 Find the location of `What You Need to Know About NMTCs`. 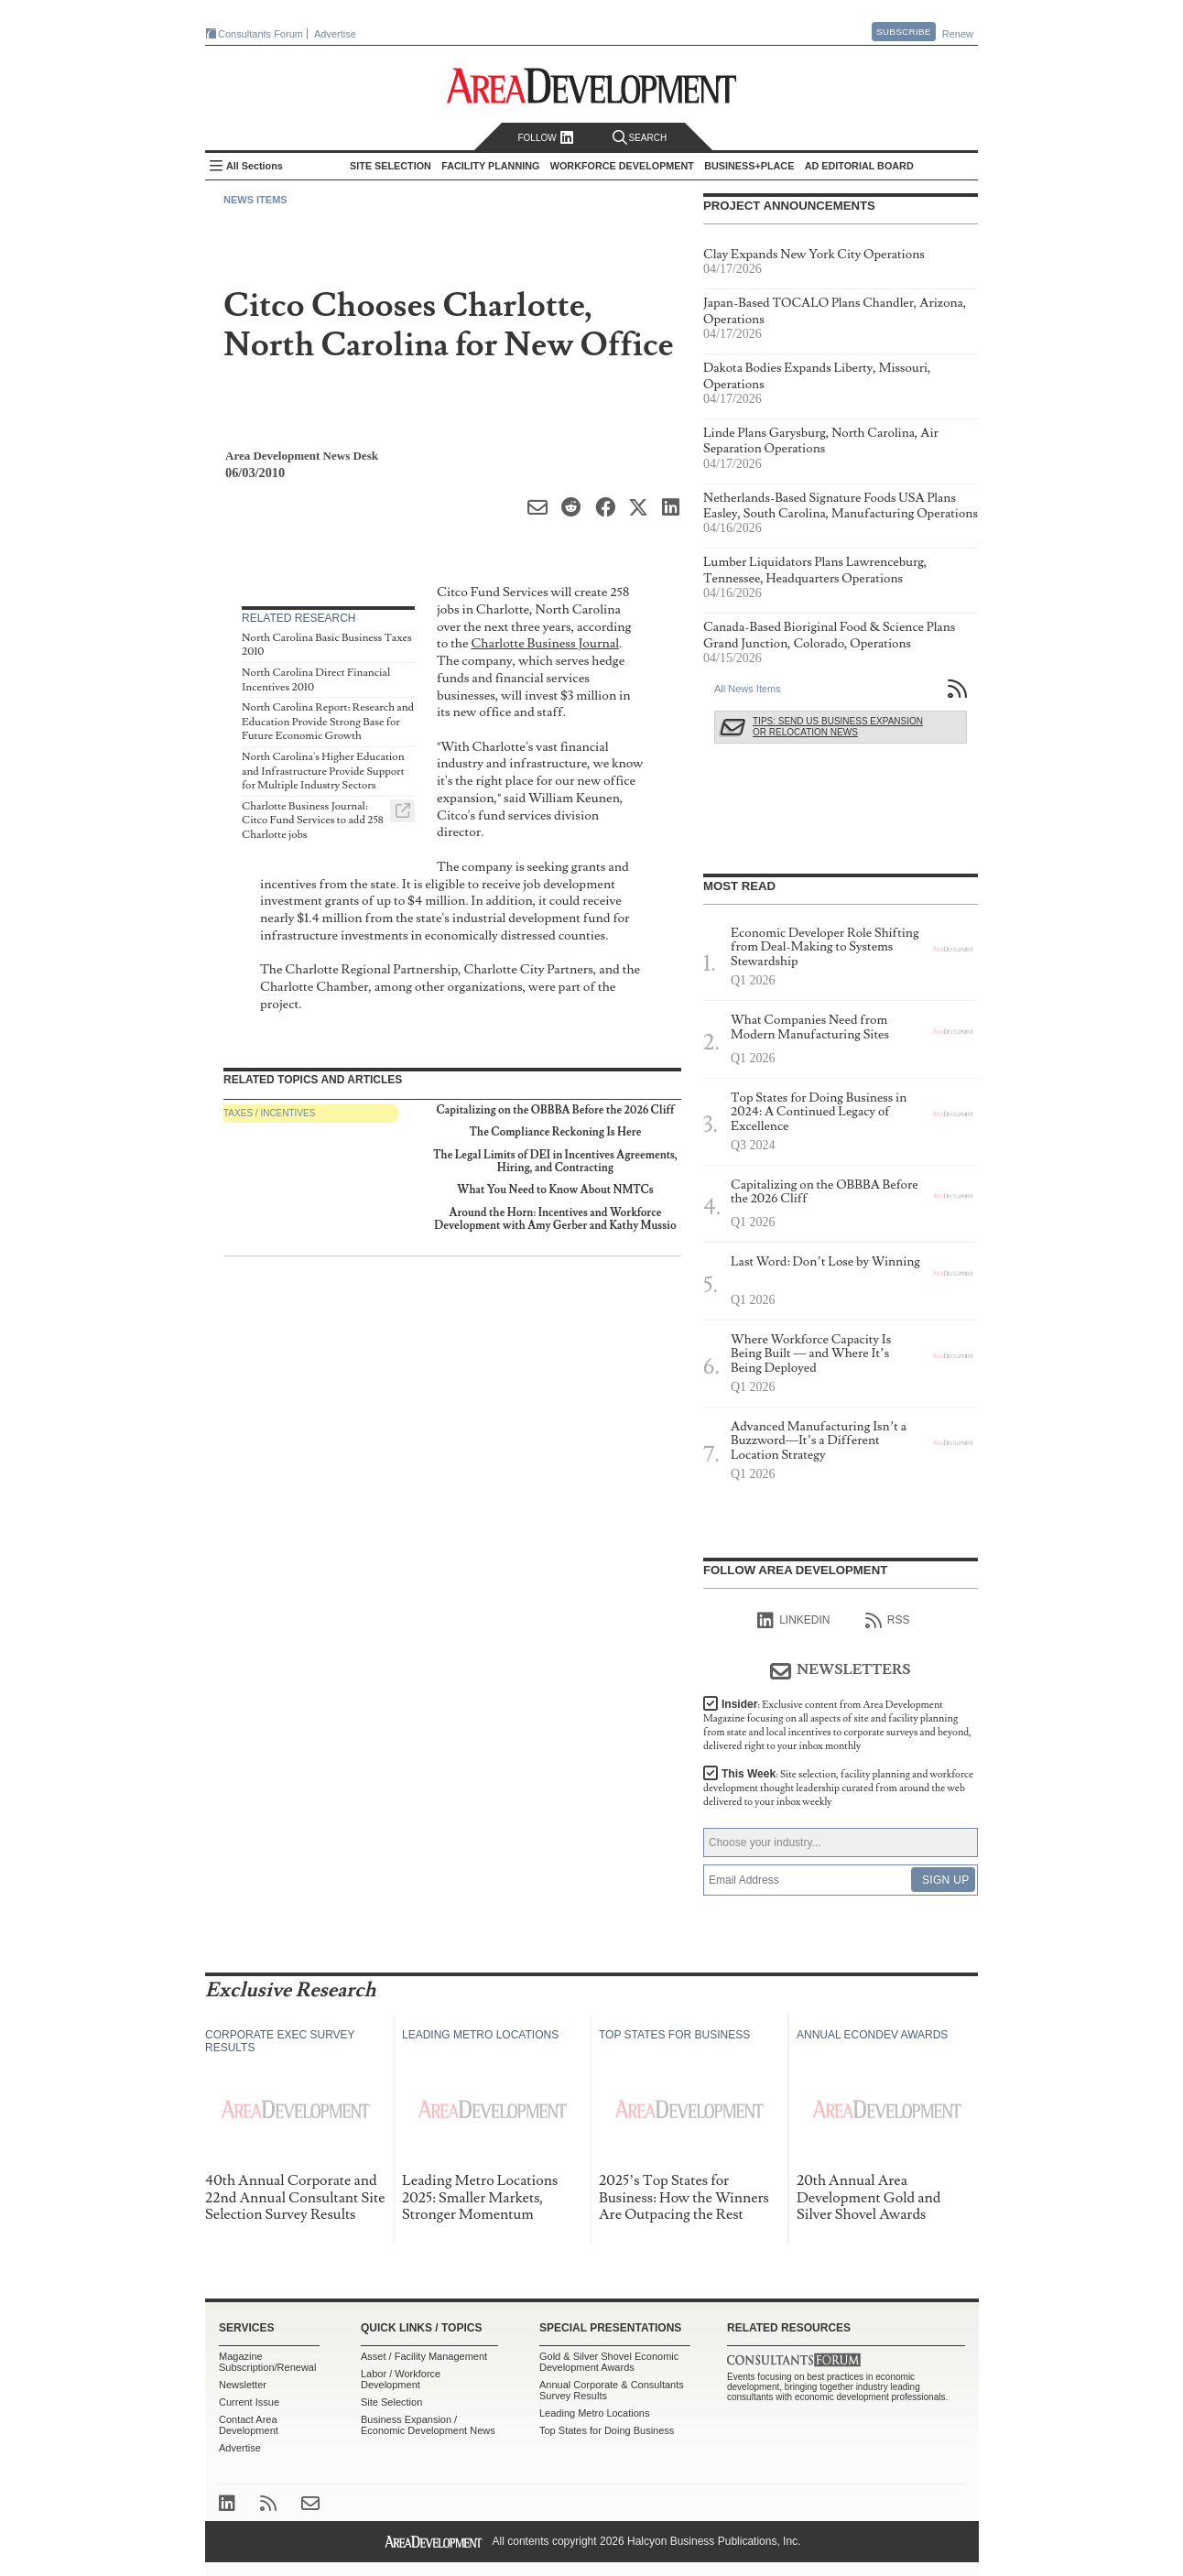

What You Need to Know About NMTCs is located at coordinates (555, 1190).